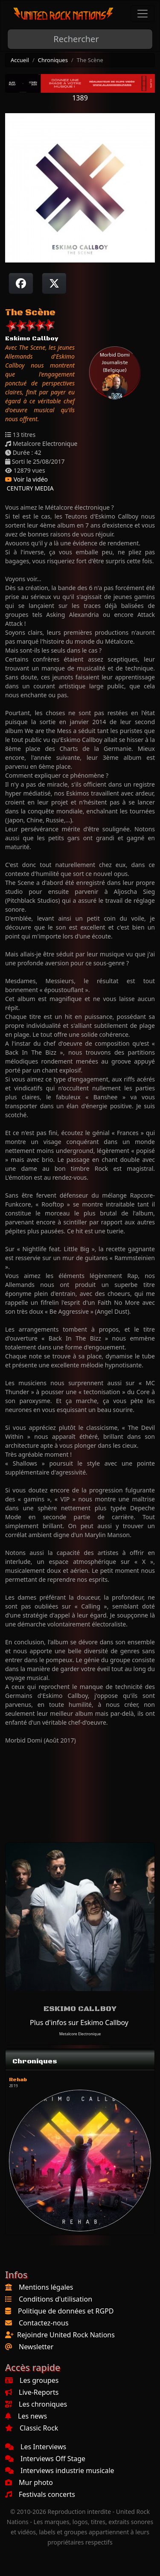 This screenshot has width=160, height=2576. What do you see at coordinates (20, 60) in the screenshot?
I see `Accueil` at bounding box center [20, 60].